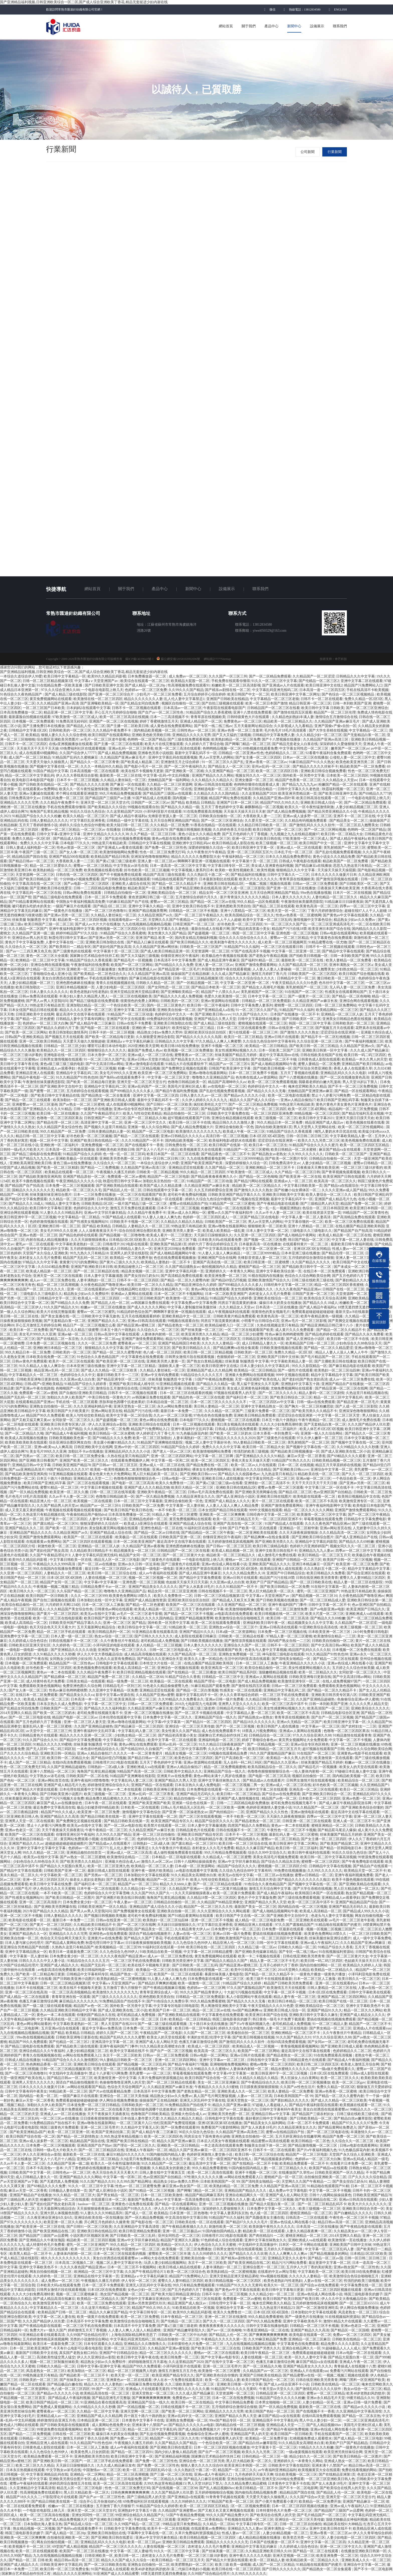 Image resolution: width=393 pixels, height=2576 pixels. What do you see at coordinates (260, 748) in the screenshot?
I see `69热视频在线观看免费` at bounding box center [260, 748].